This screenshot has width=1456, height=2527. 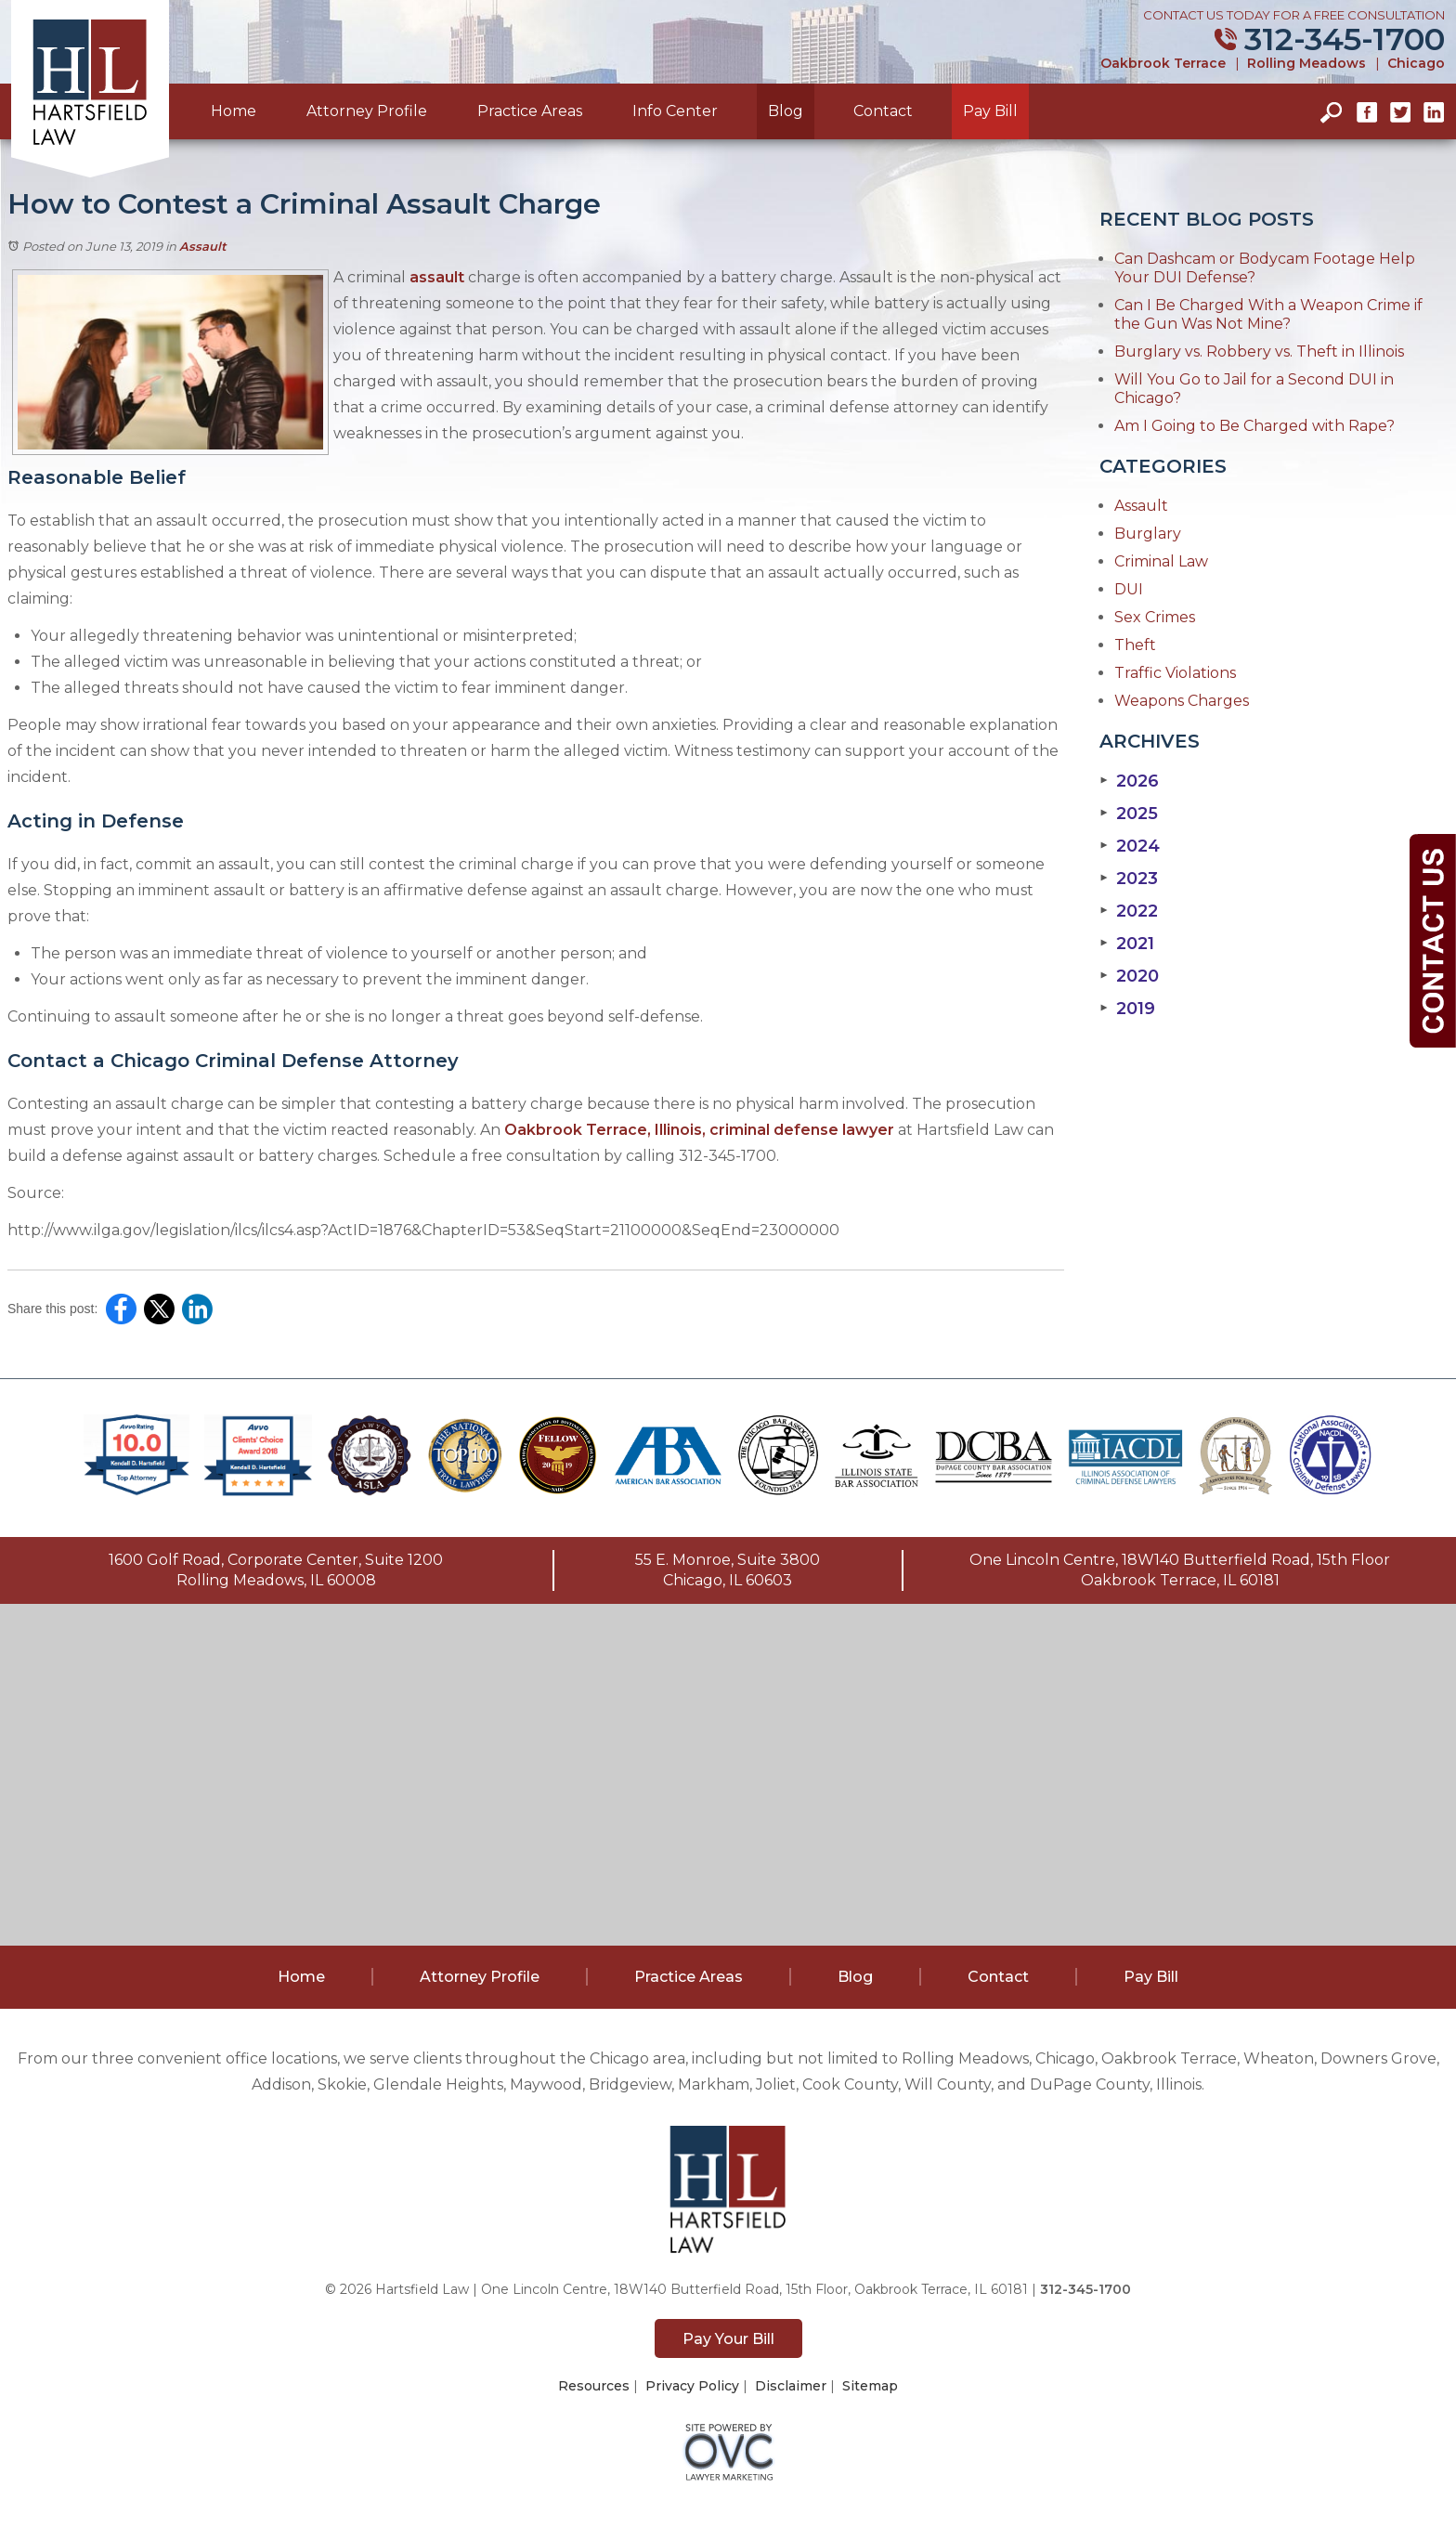 I want to click on Pay Bill, so click(x=990, y=111).